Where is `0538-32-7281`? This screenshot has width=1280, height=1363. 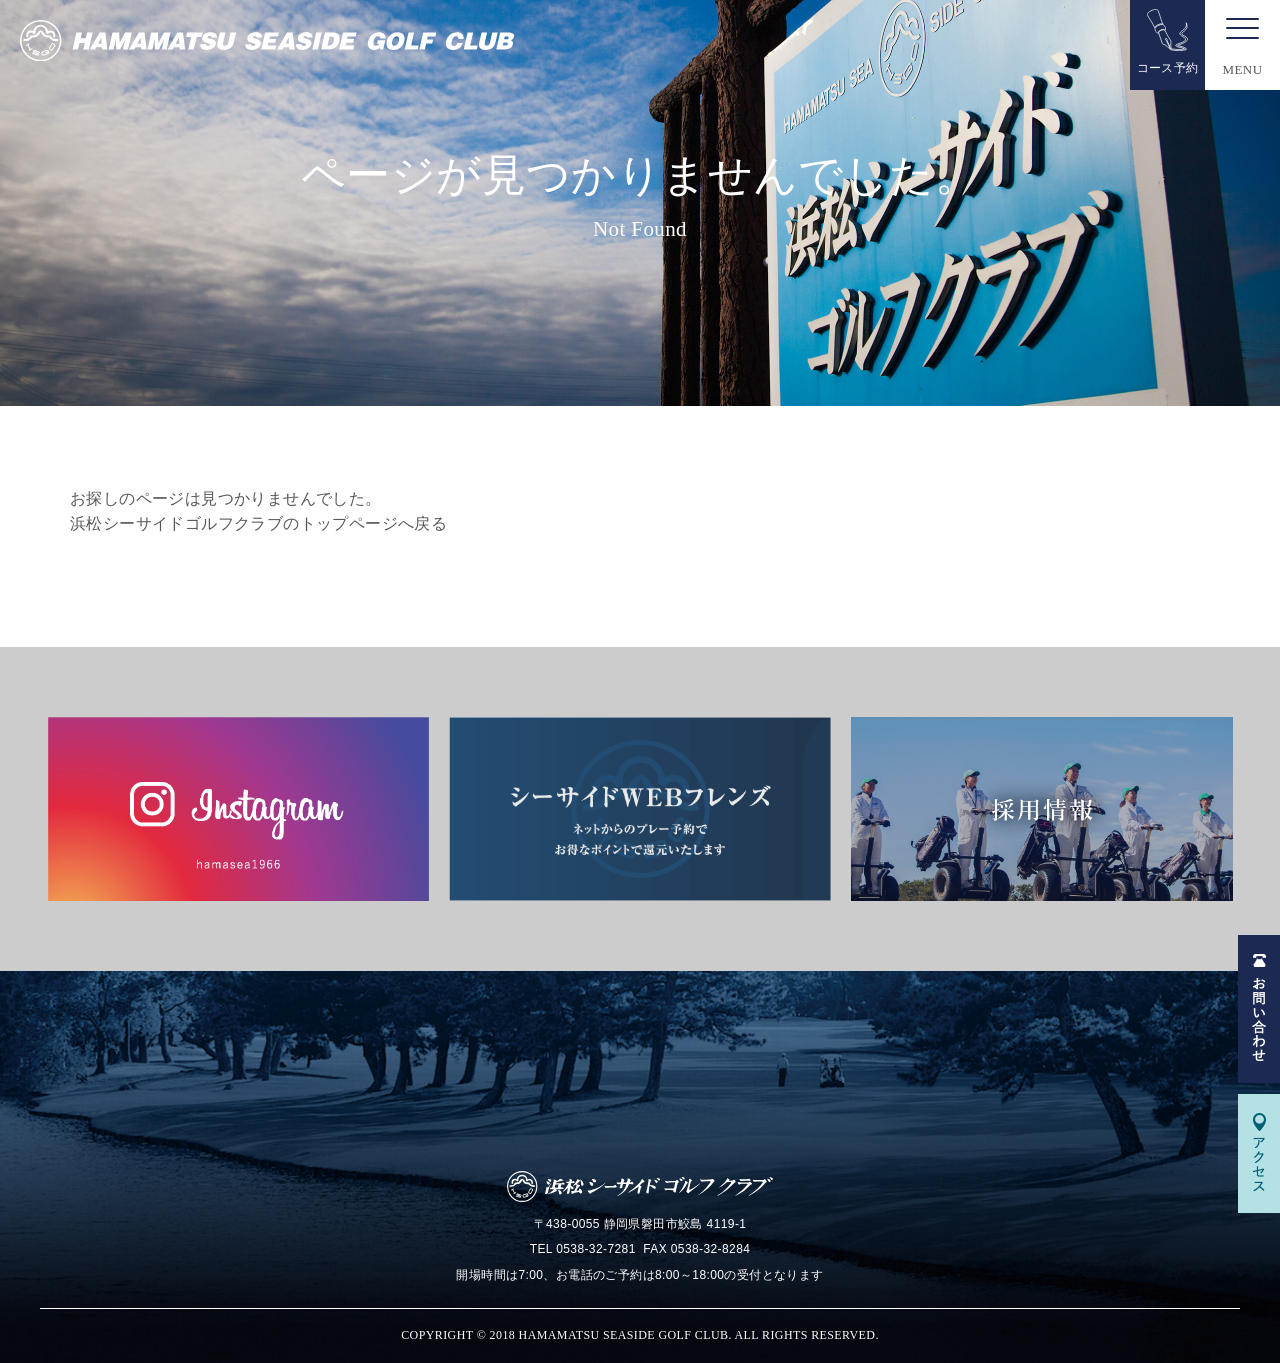 0538-32-7281 is located at coordinates (596, 1249).